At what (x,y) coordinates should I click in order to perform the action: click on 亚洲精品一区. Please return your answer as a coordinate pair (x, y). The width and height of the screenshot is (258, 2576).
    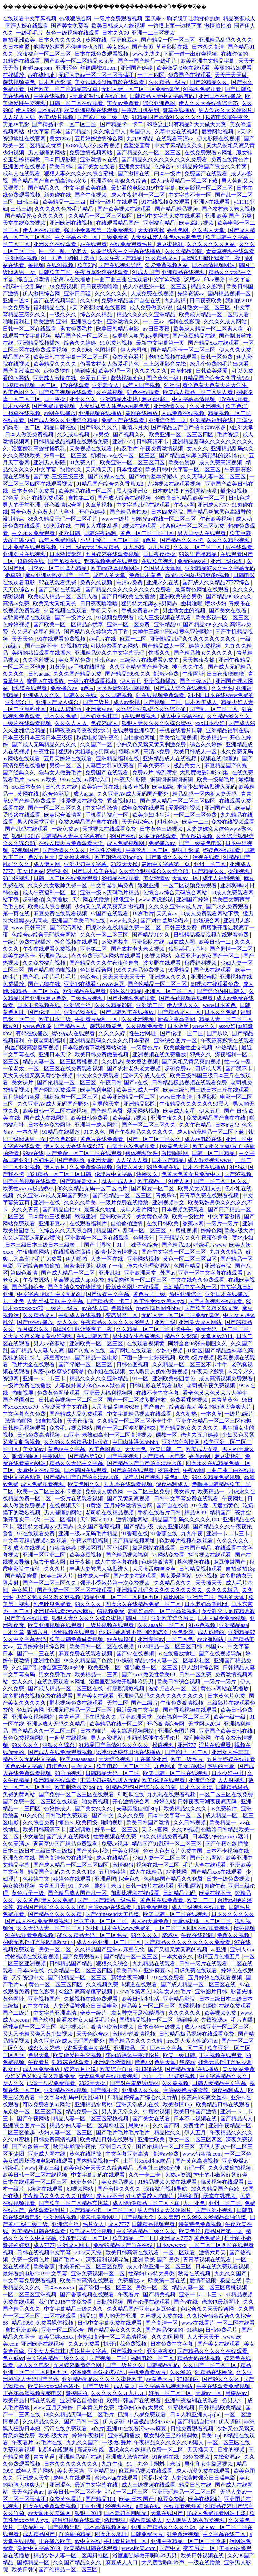
    Looking at the image, I should click on (130, 2048).